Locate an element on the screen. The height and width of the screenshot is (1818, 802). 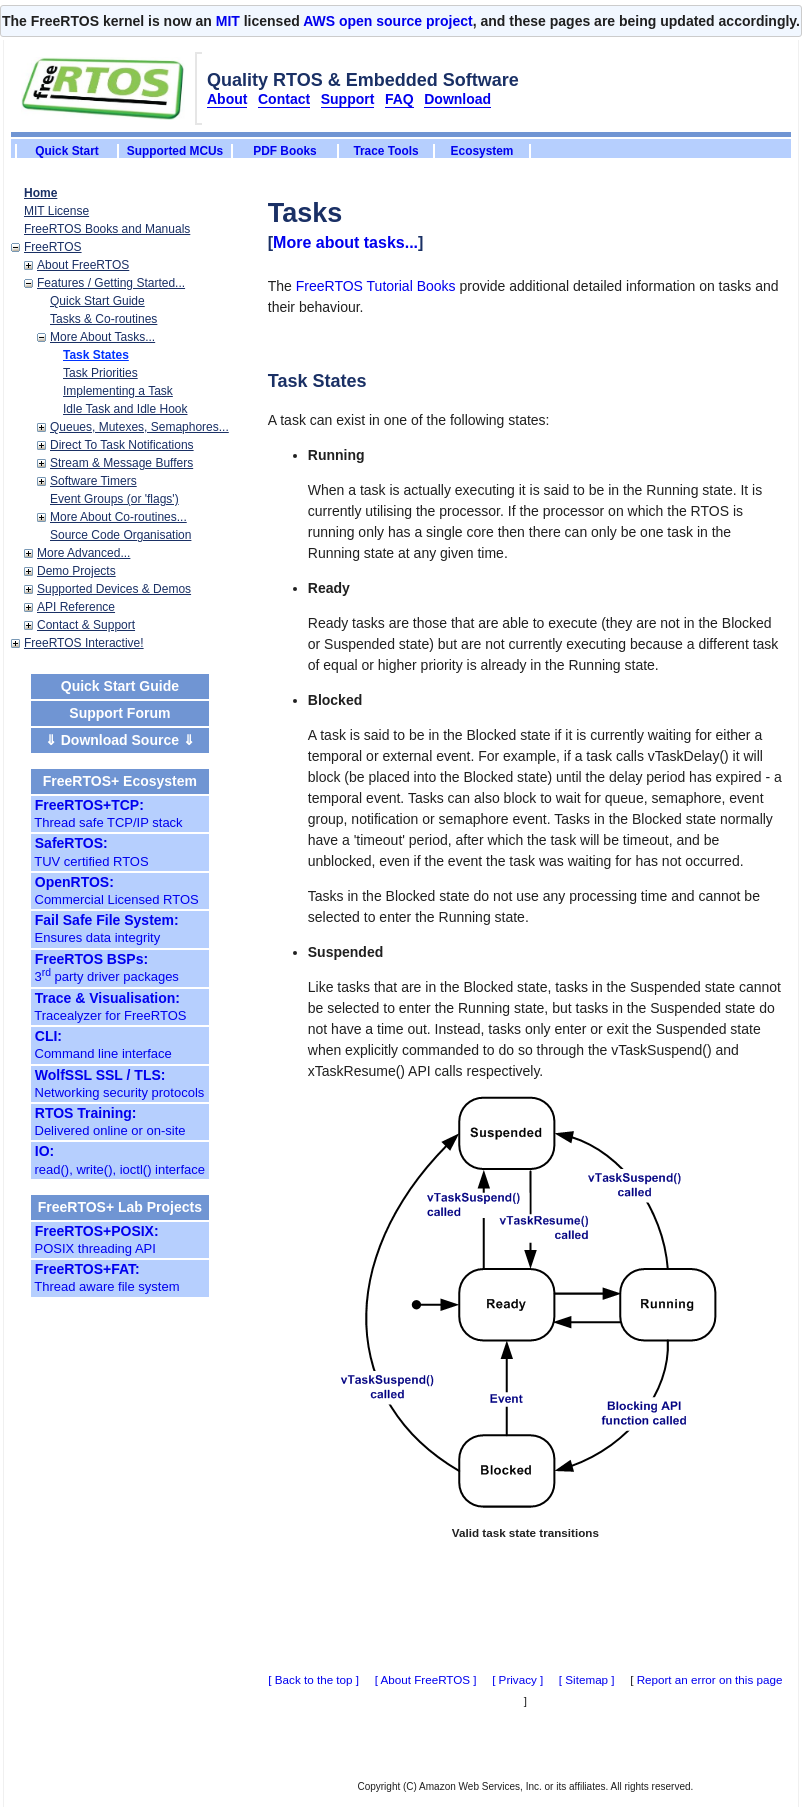
Software Timers is located at coordinates (93, 481).